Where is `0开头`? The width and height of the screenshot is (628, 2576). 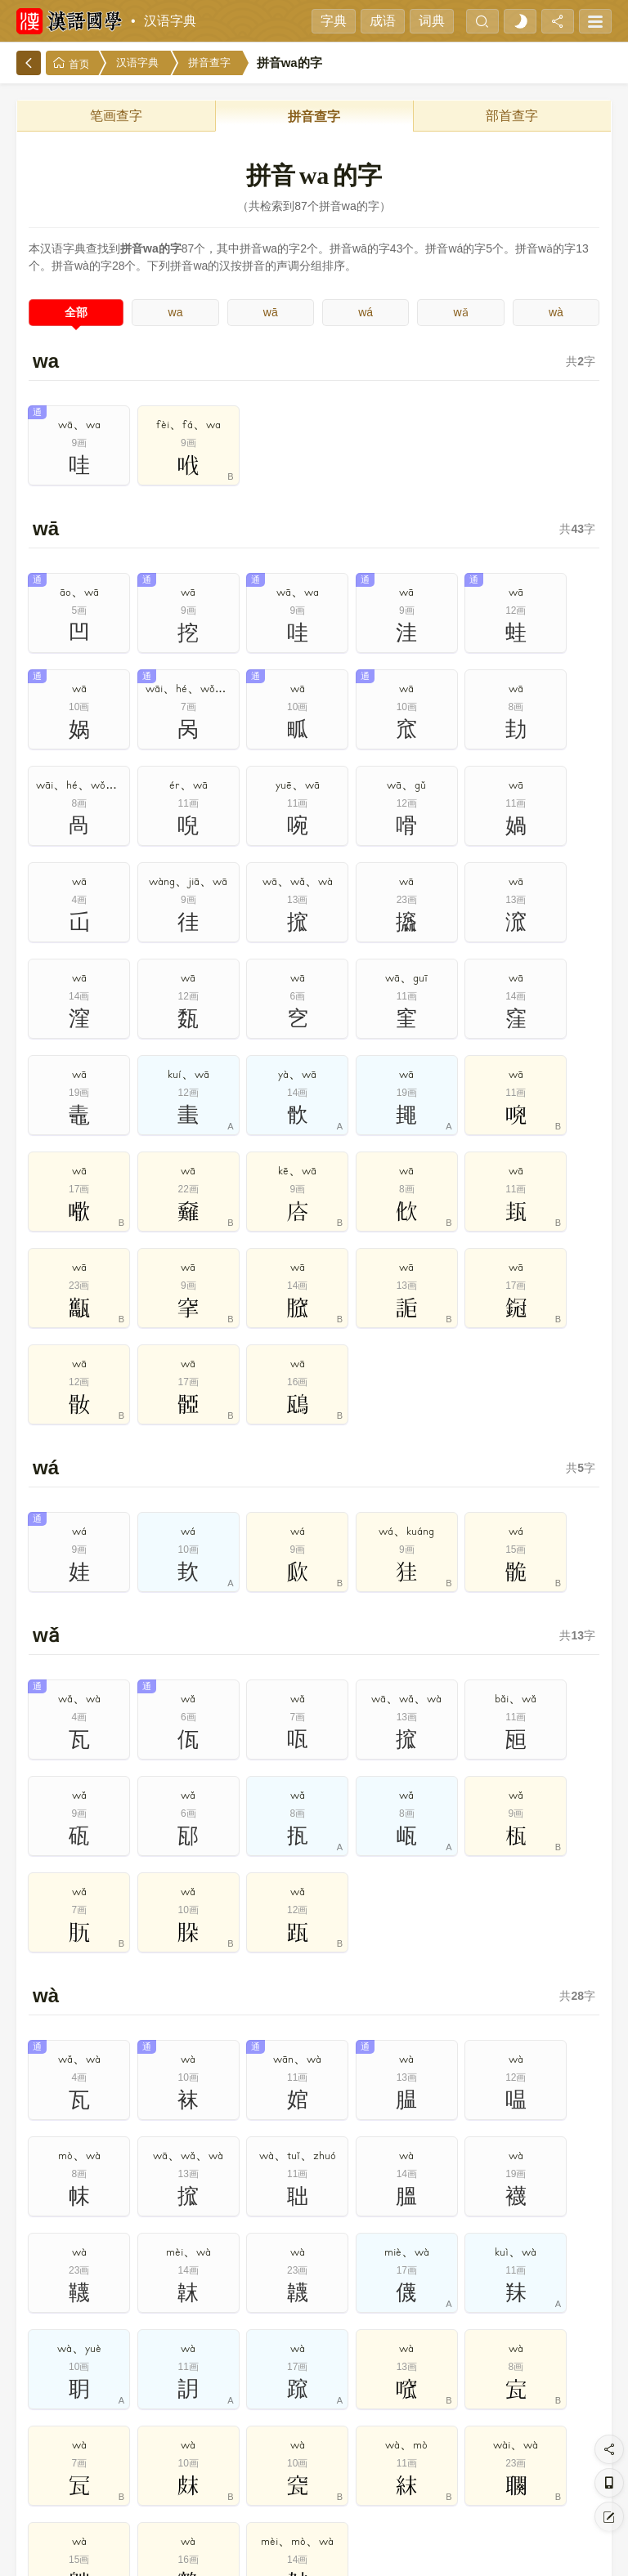
0开头 is located at coordinates (50, 2305).